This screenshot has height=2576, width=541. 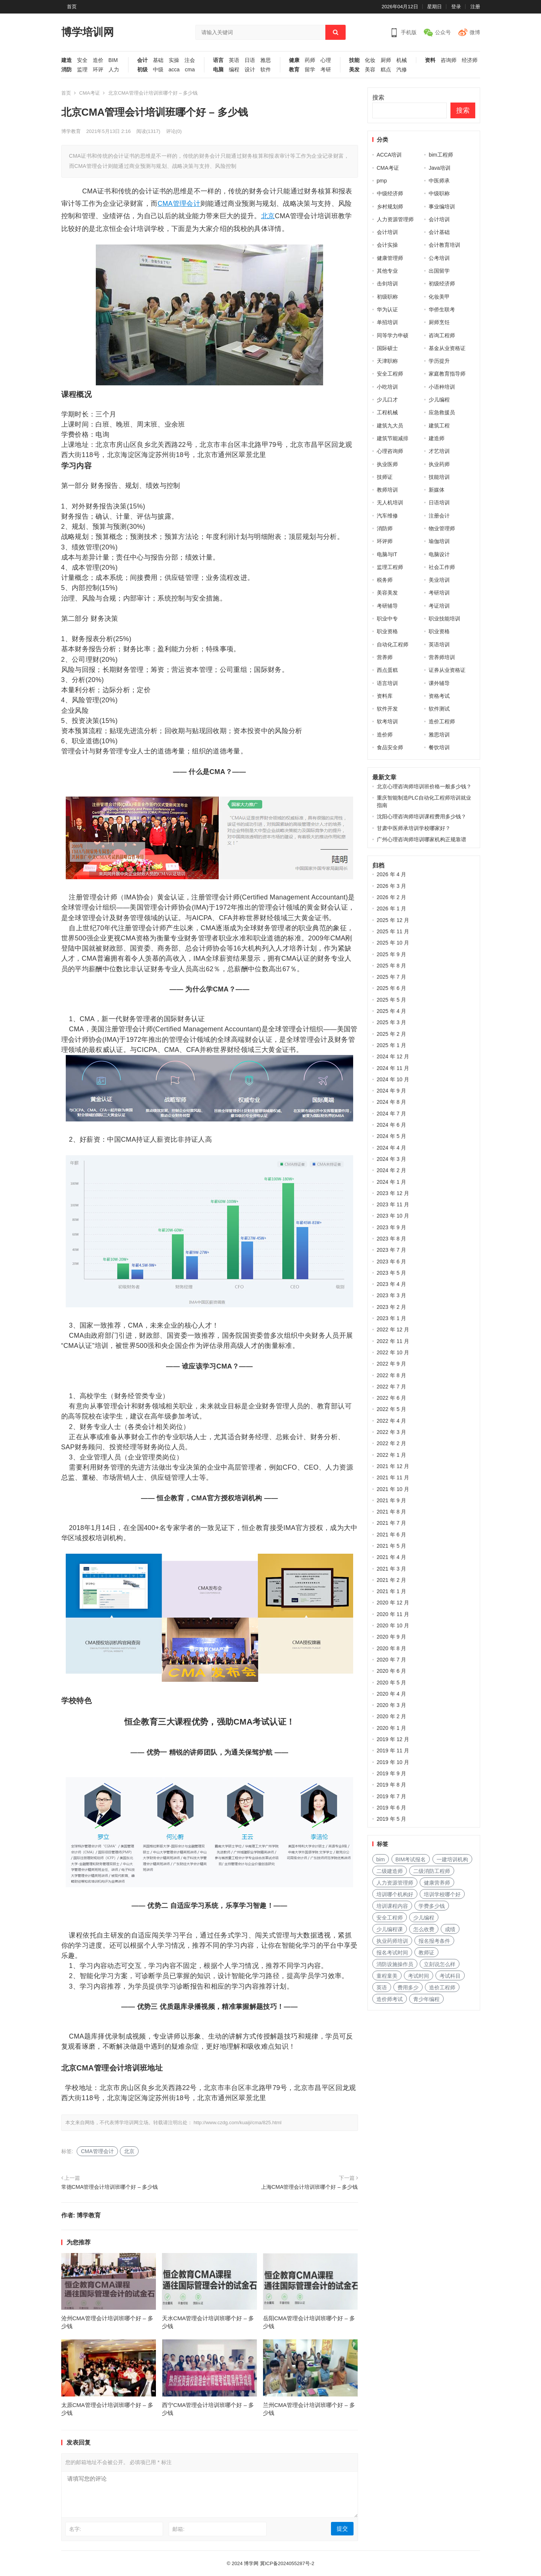 What do you see at coordinates (387, 348) in the screenshot?
I see `国际硕士` at bounding box center [387, 348].